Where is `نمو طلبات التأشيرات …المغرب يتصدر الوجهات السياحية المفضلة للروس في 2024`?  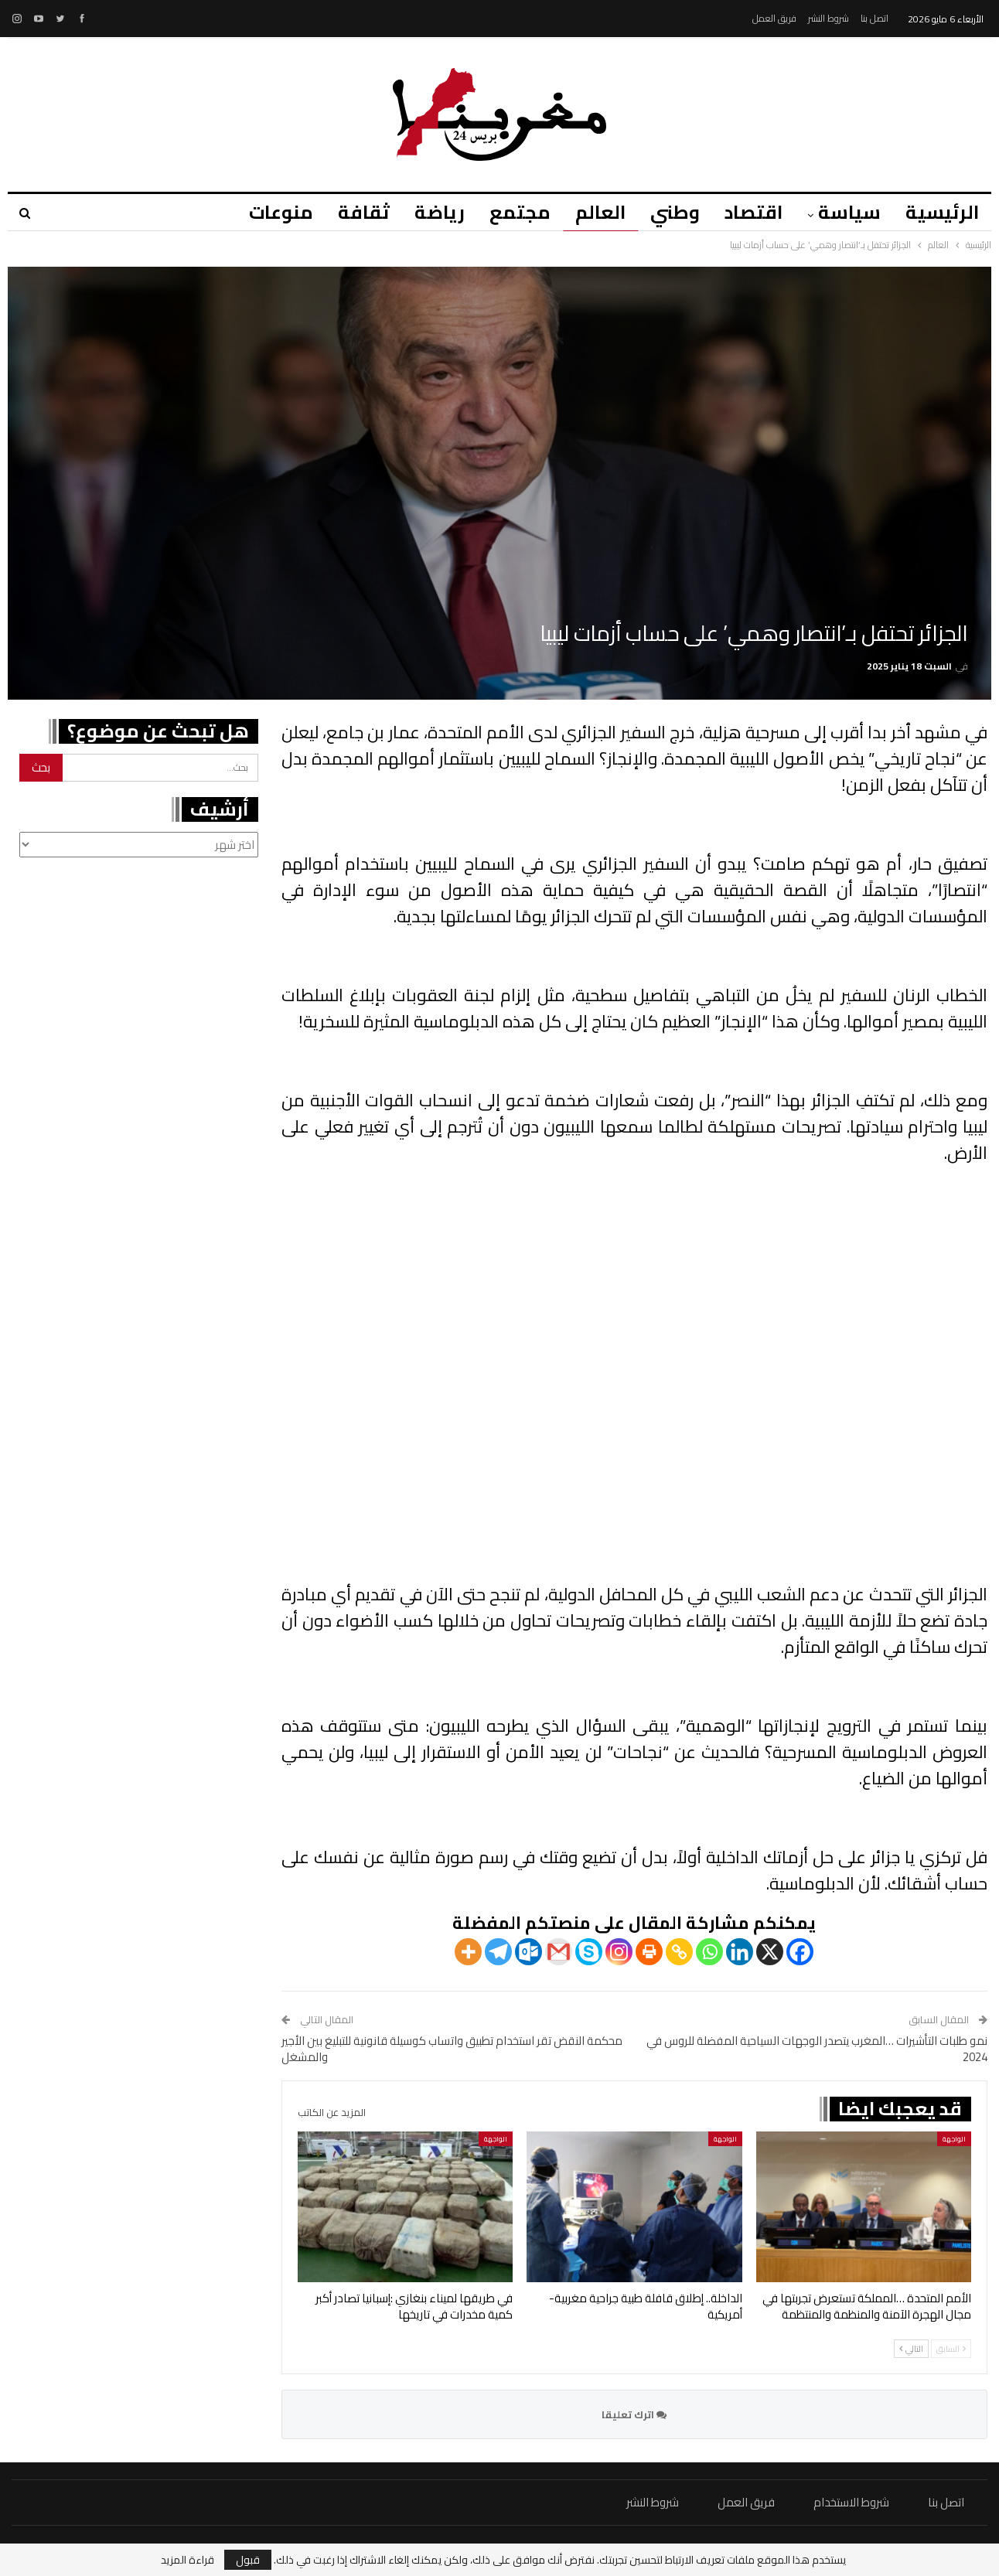
نمو طلبات التأشيرات …المغرب يتصدر الوجهات السياحية المفضلة للروس في 2024 is located at coordinates (816, 2048).